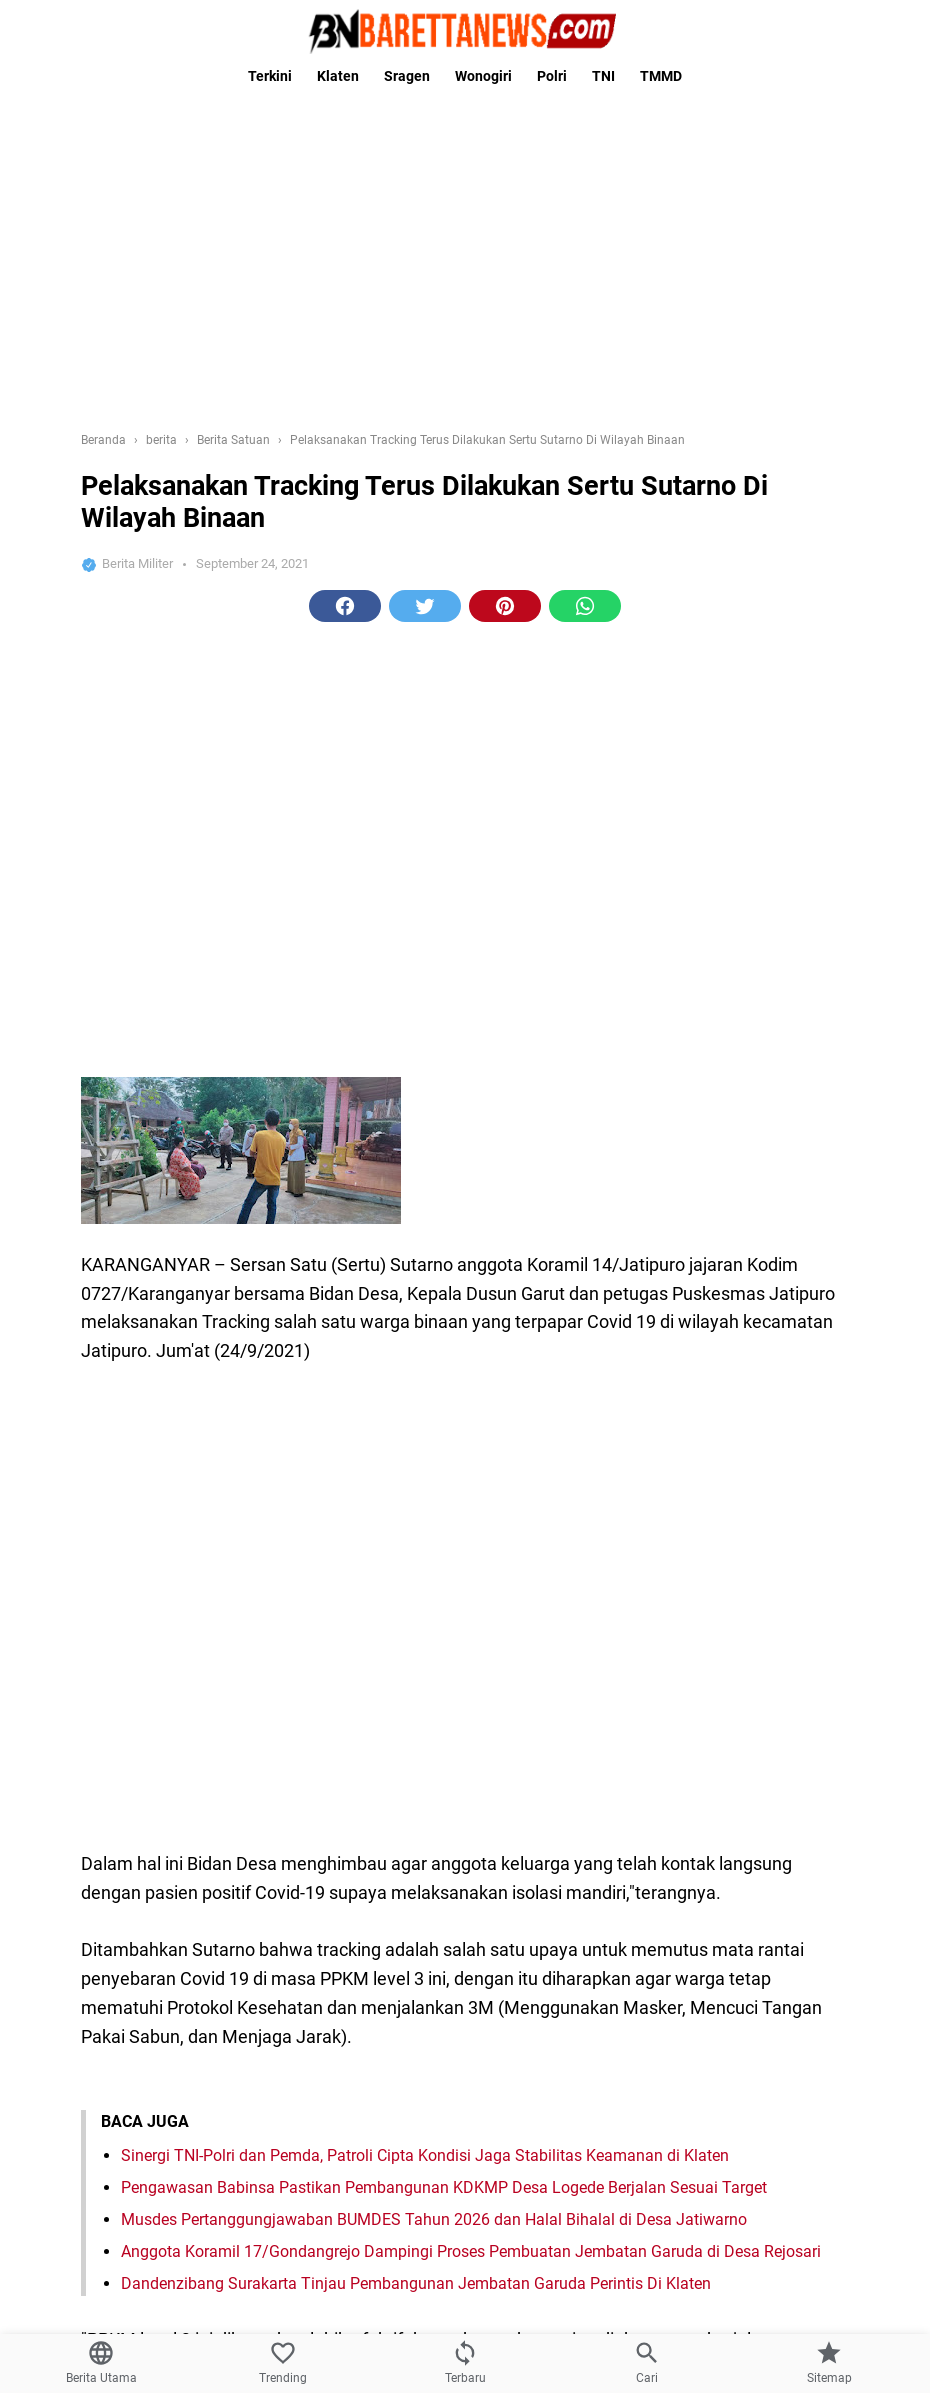 This screenshot has width=930, height=2393. What do you see at coordinates (444, 1011) in the screenshot?
I see `Pengawasan Babinsa Pastikan Pembangunan KDKMP Desa Logede Berjalan Sesuai Target` at bounding box center [444, 1011].